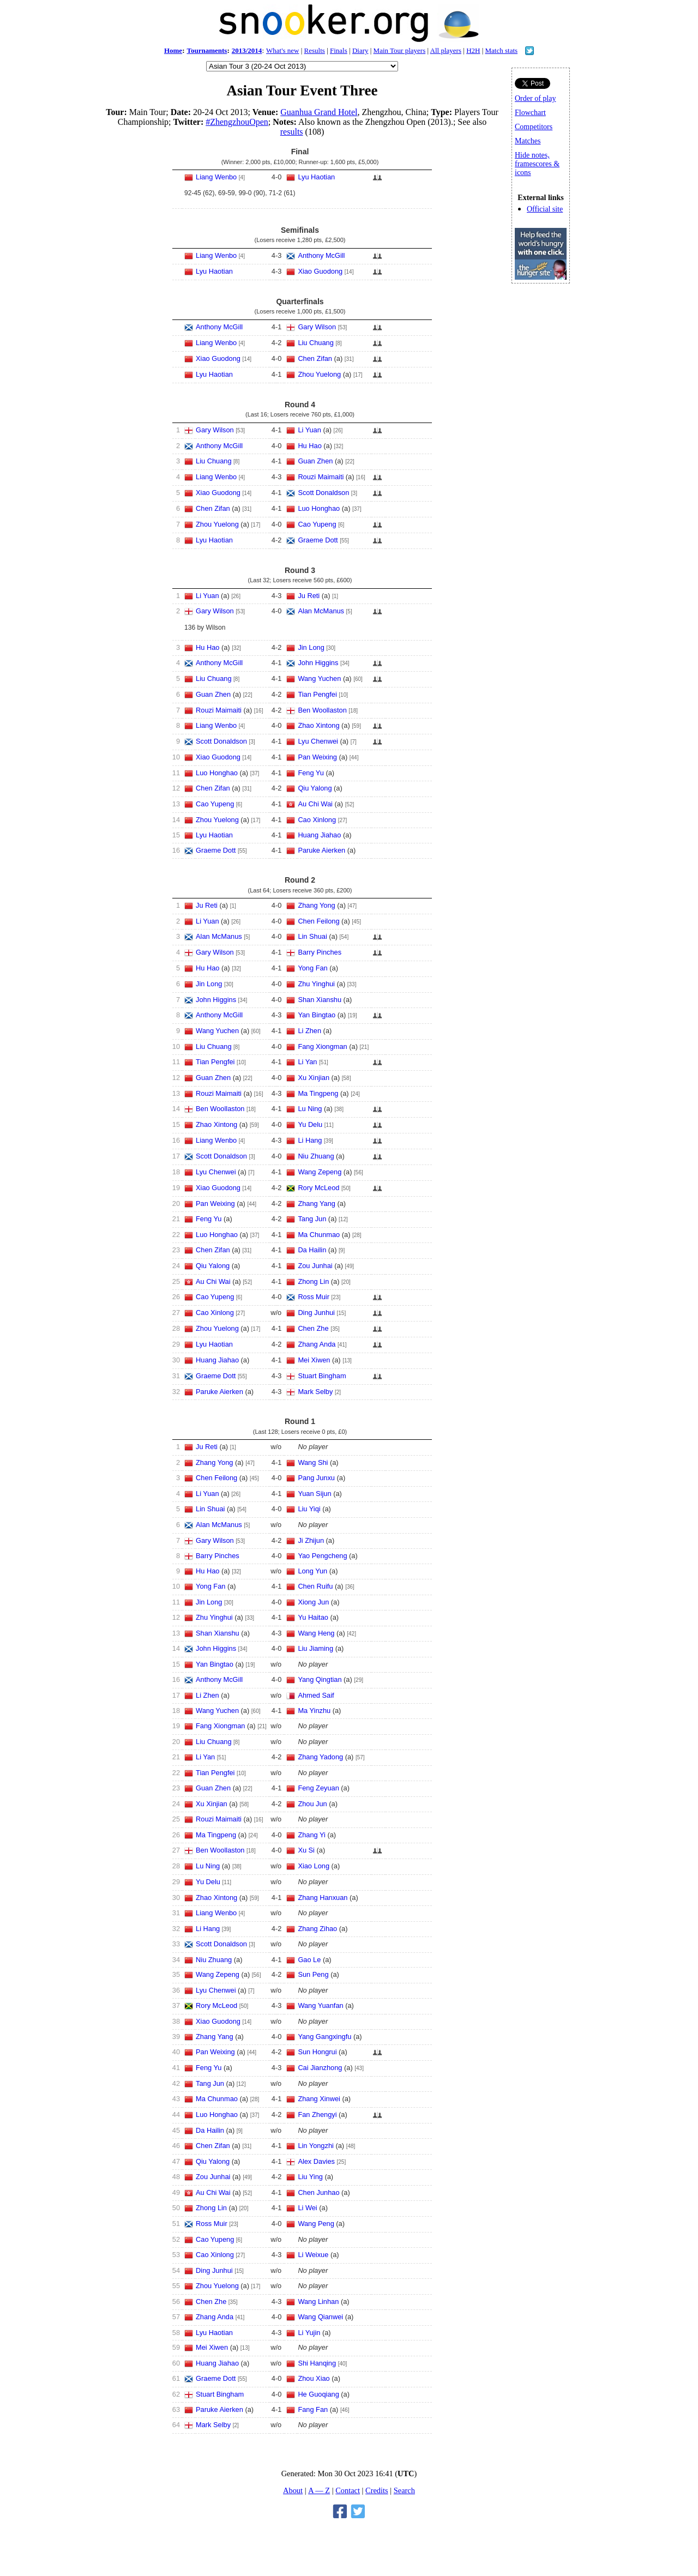  Describe the element at coordinates (316, 1478) in the screenshot. I see `Pang Junxu` at that location.